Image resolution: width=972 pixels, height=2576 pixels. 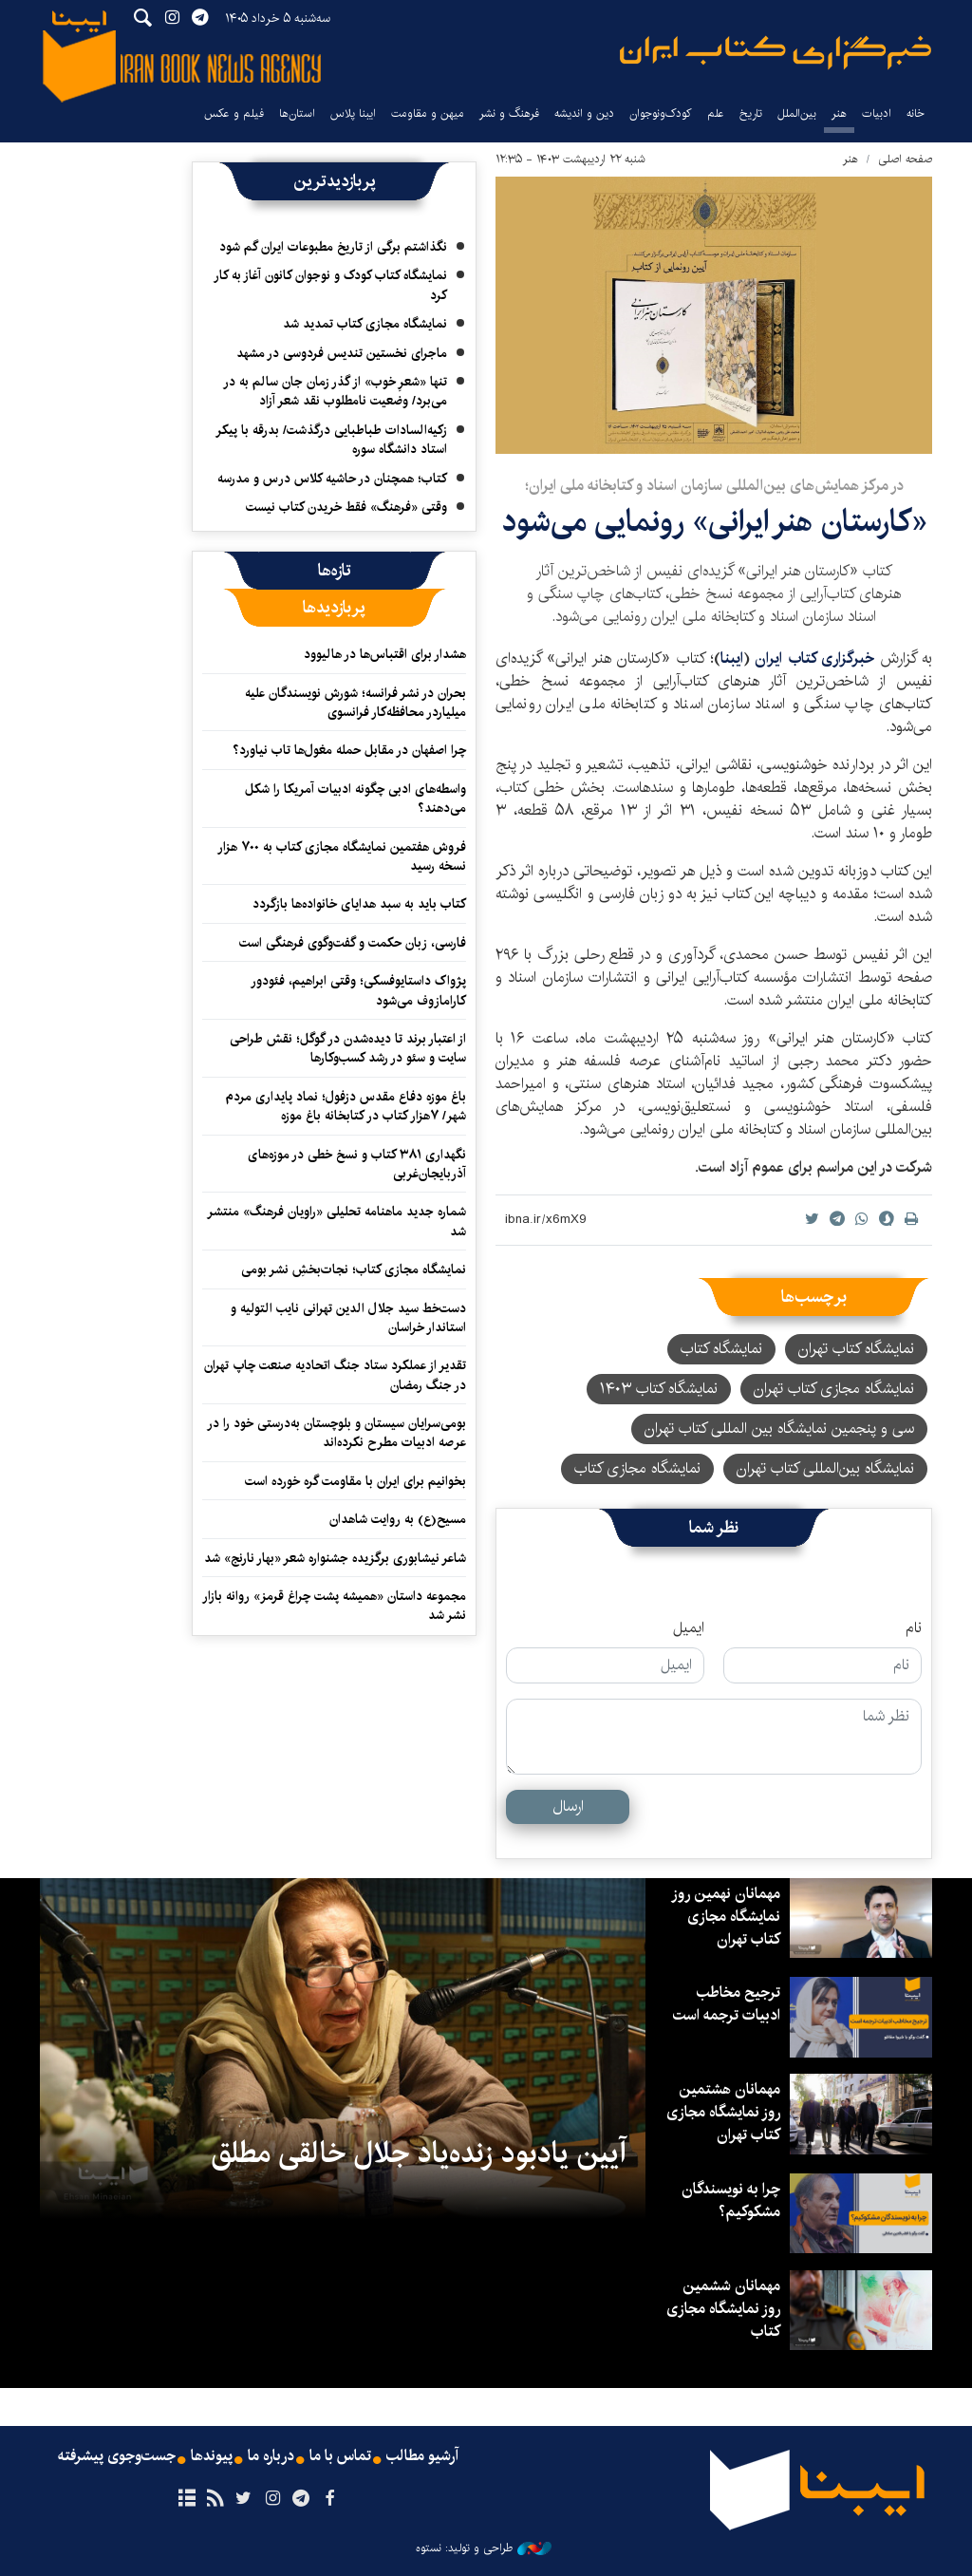 What do you see at coordinates (341, 856) in the screenshot?
I see `فروش هفتمین نمایشگاه مجازی کتاب به ۷۰۰ هزار نسخه رسید` at bounding box center [341, 856].